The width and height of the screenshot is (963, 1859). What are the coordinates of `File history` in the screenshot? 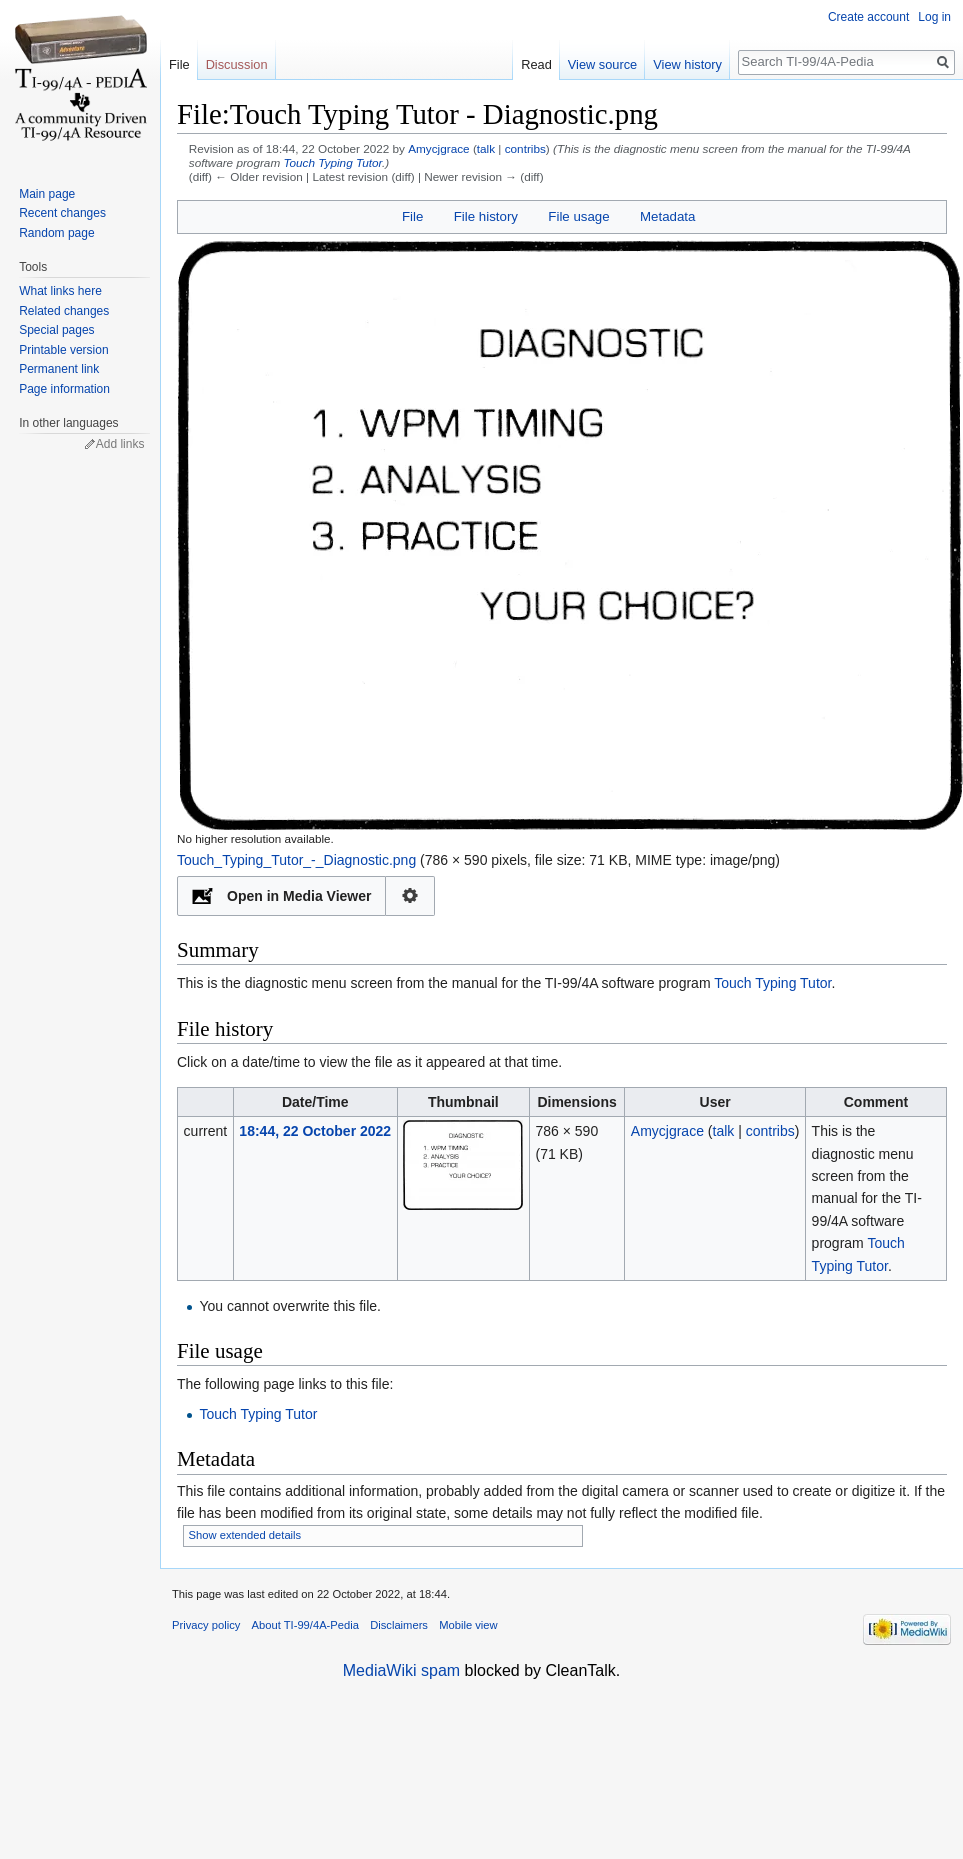 It's located at (486, 216).